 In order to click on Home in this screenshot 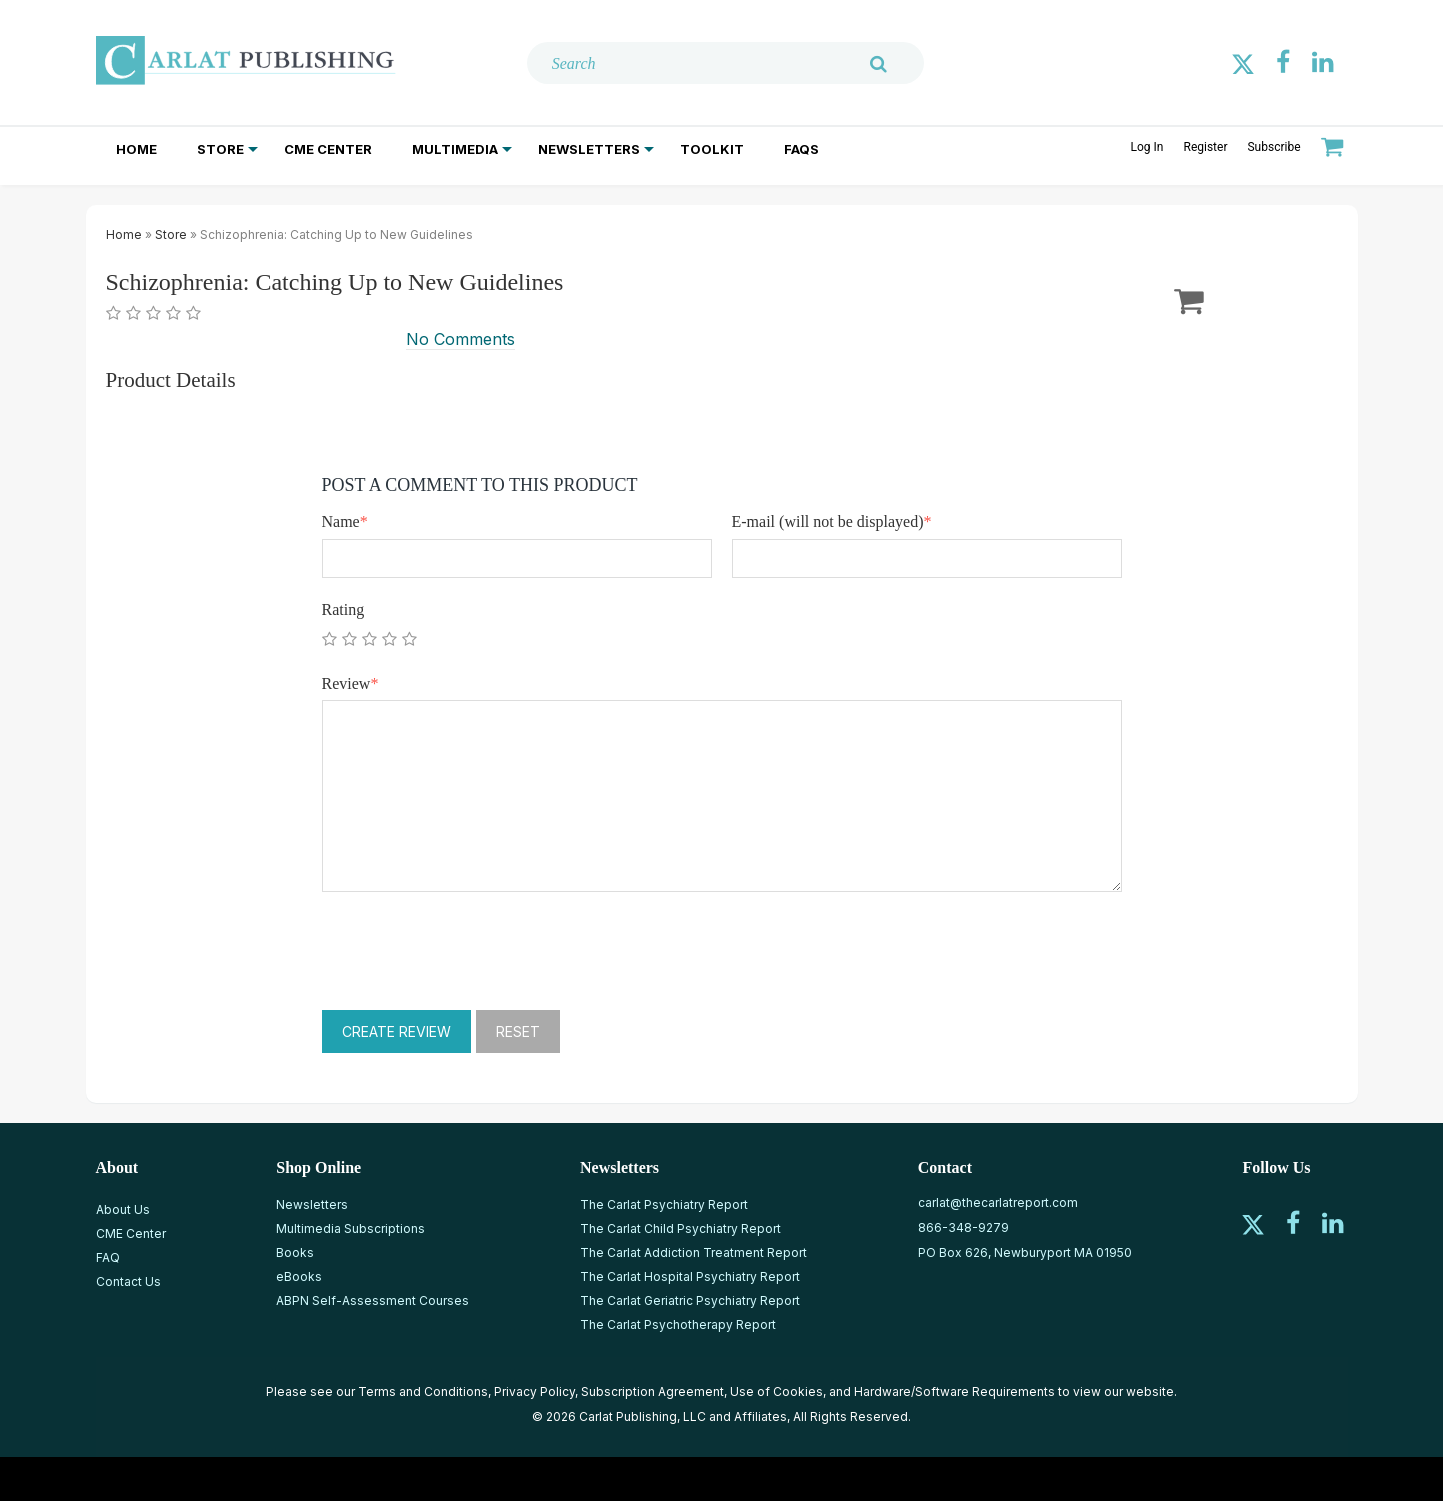, I will do `click(136, 149)`.